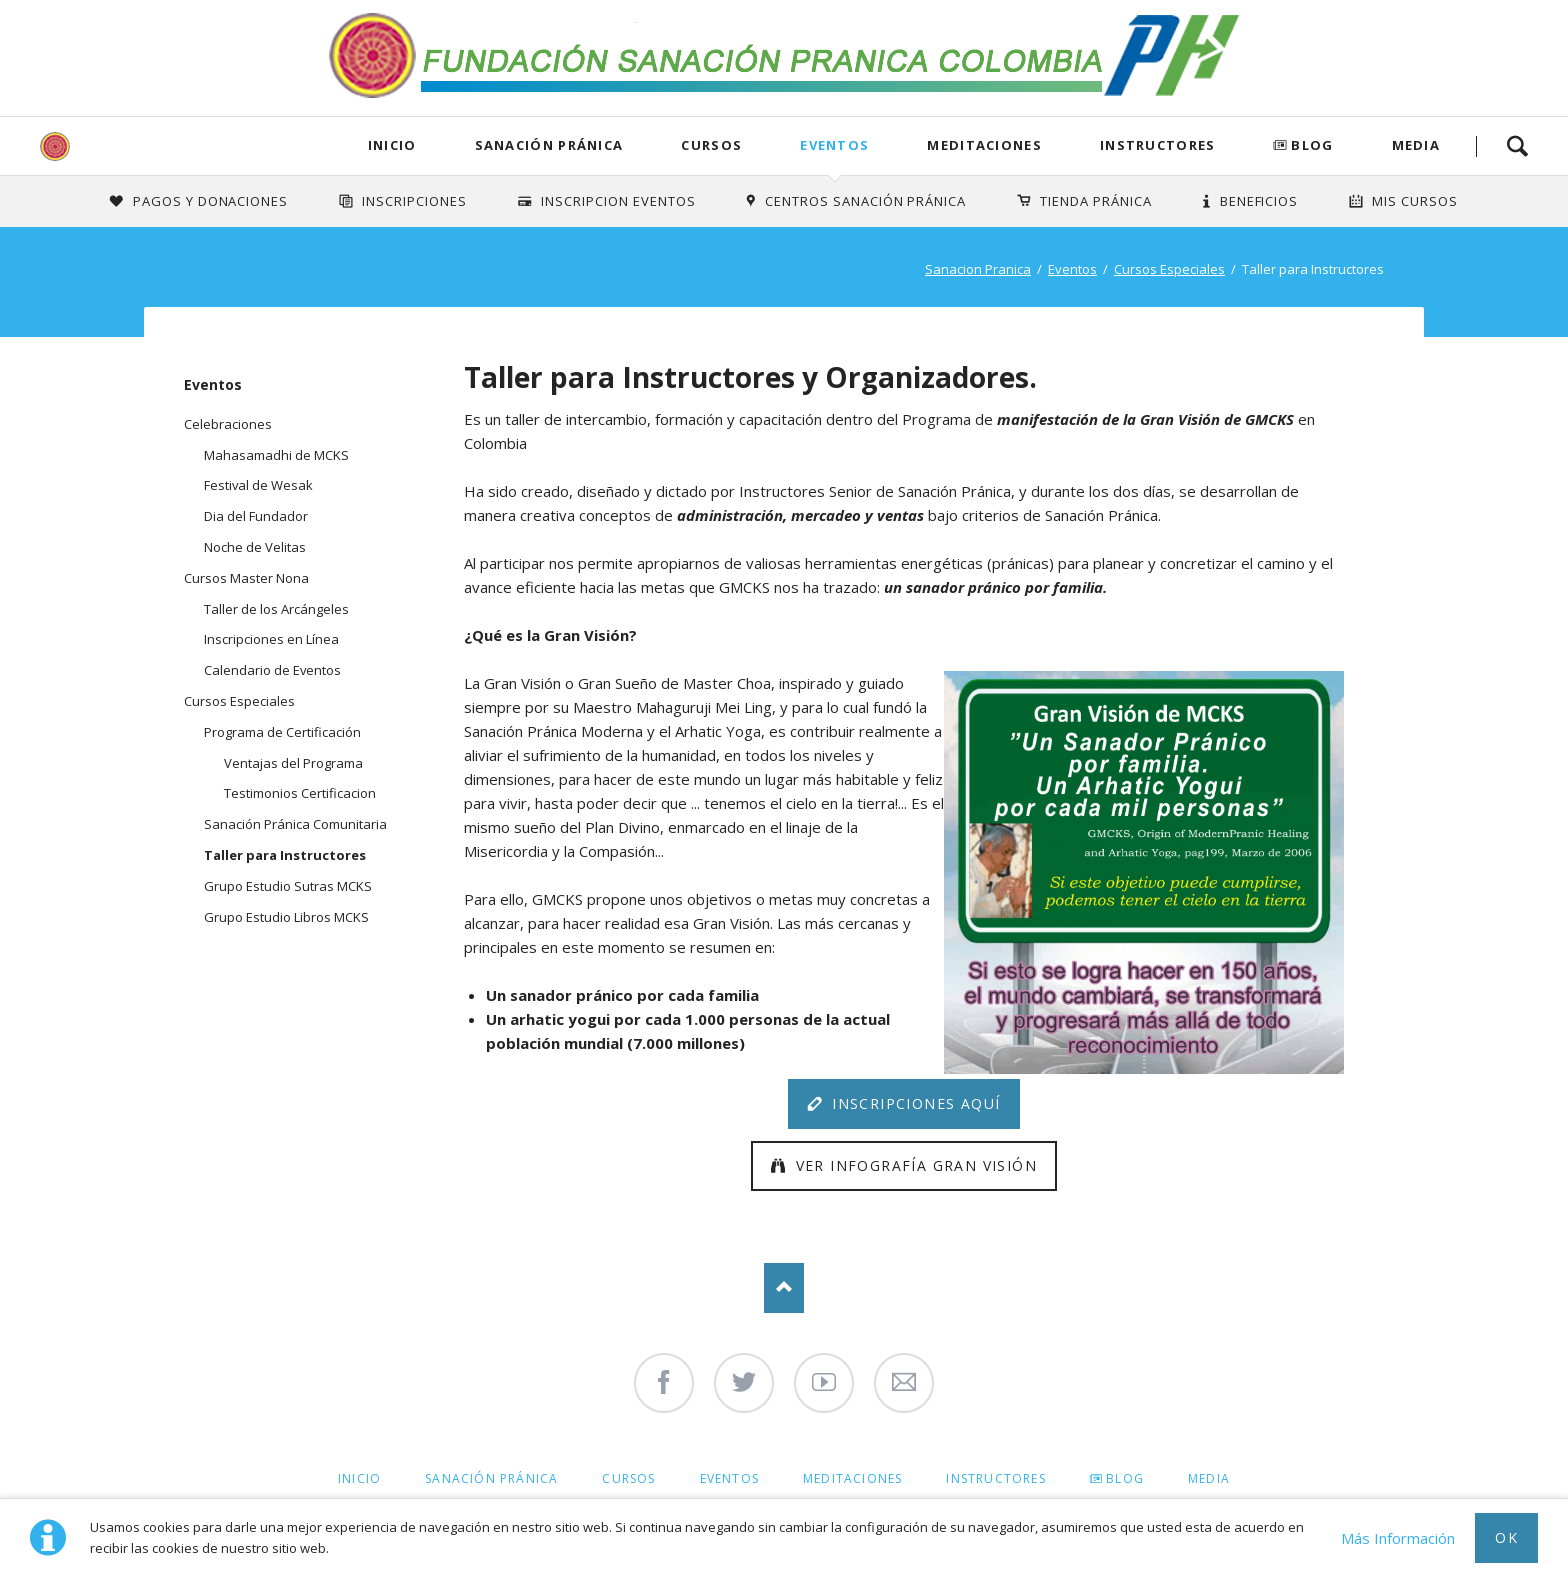 The height and width of the screenshot is (1577, 1568). What do you see at coordinates (414, 201) in the screenshot?
I see `INSCRIPCIONES` at bounding box center [414, 201].